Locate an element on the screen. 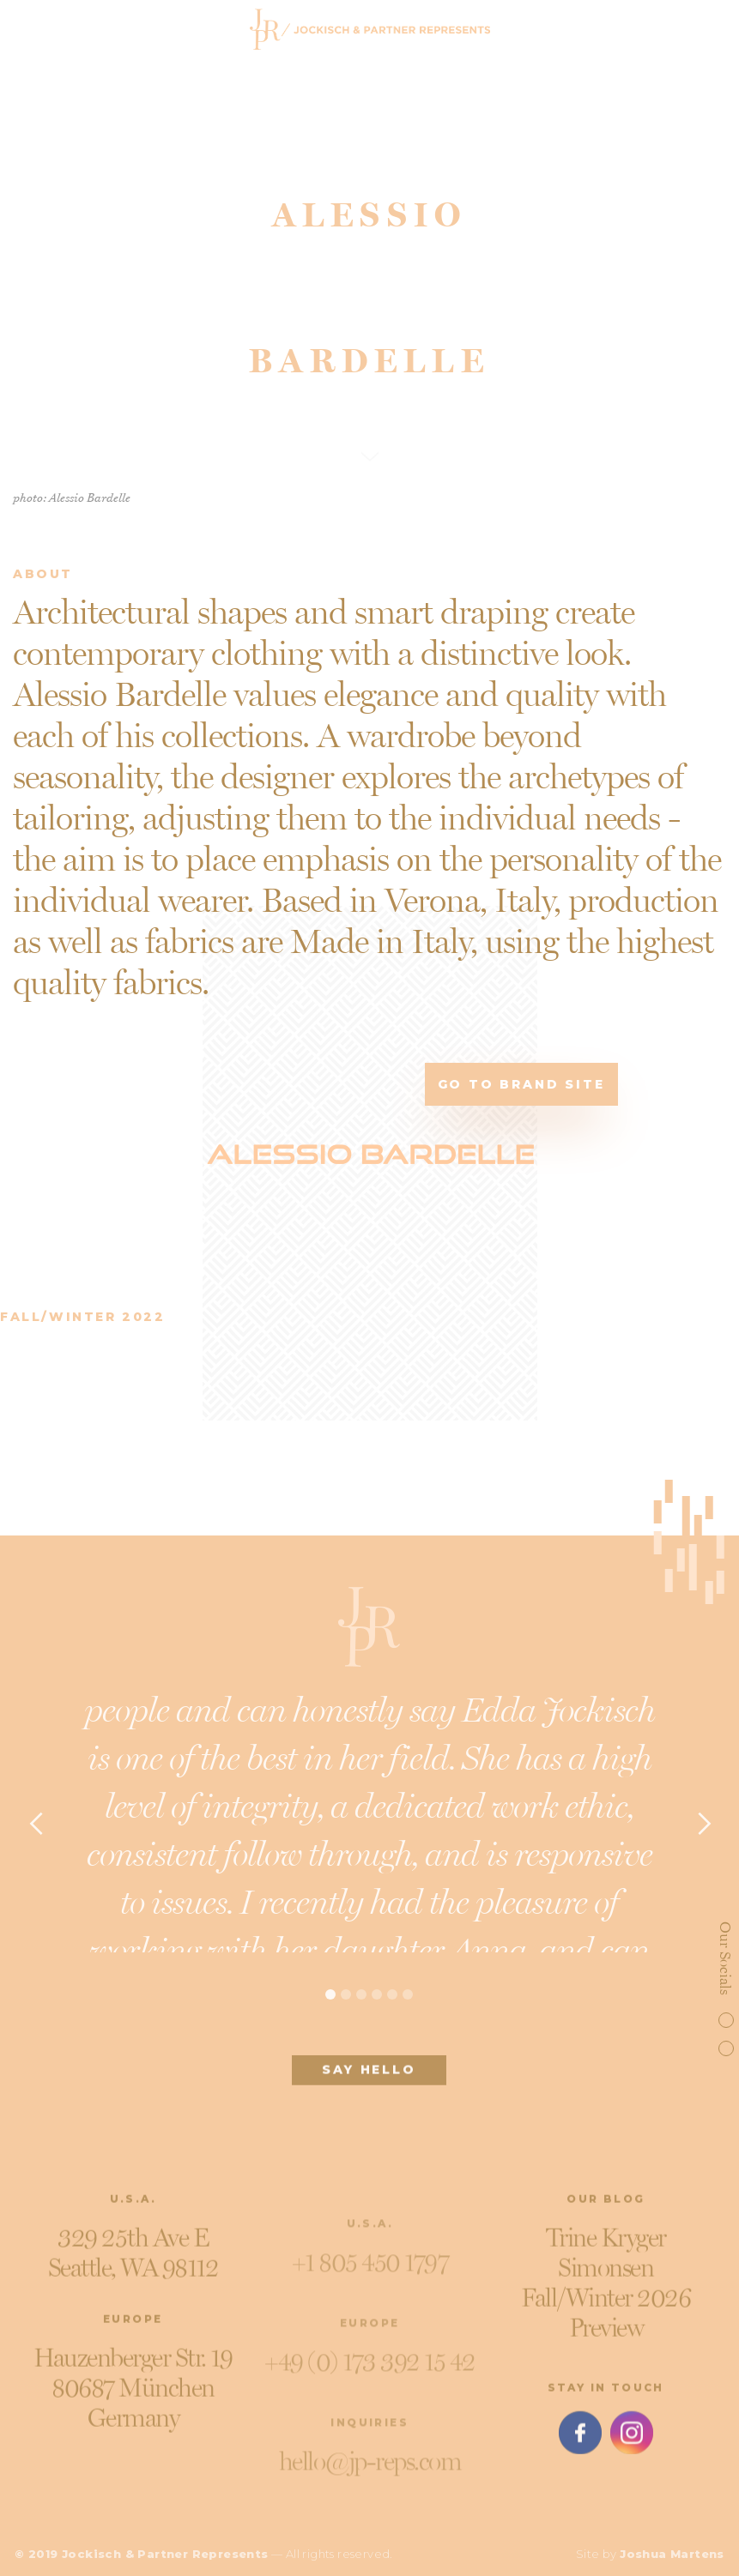 This screenshot has width=739, height=2576. +1 805 450 1797 is located at coordinates (369, 2274).